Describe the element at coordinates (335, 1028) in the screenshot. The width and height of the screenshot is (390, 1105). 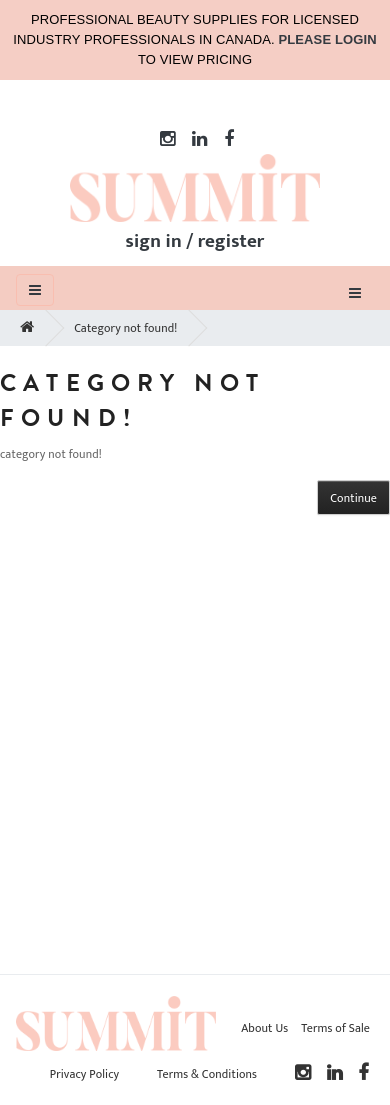
I see `Terms of Sale` at that location.